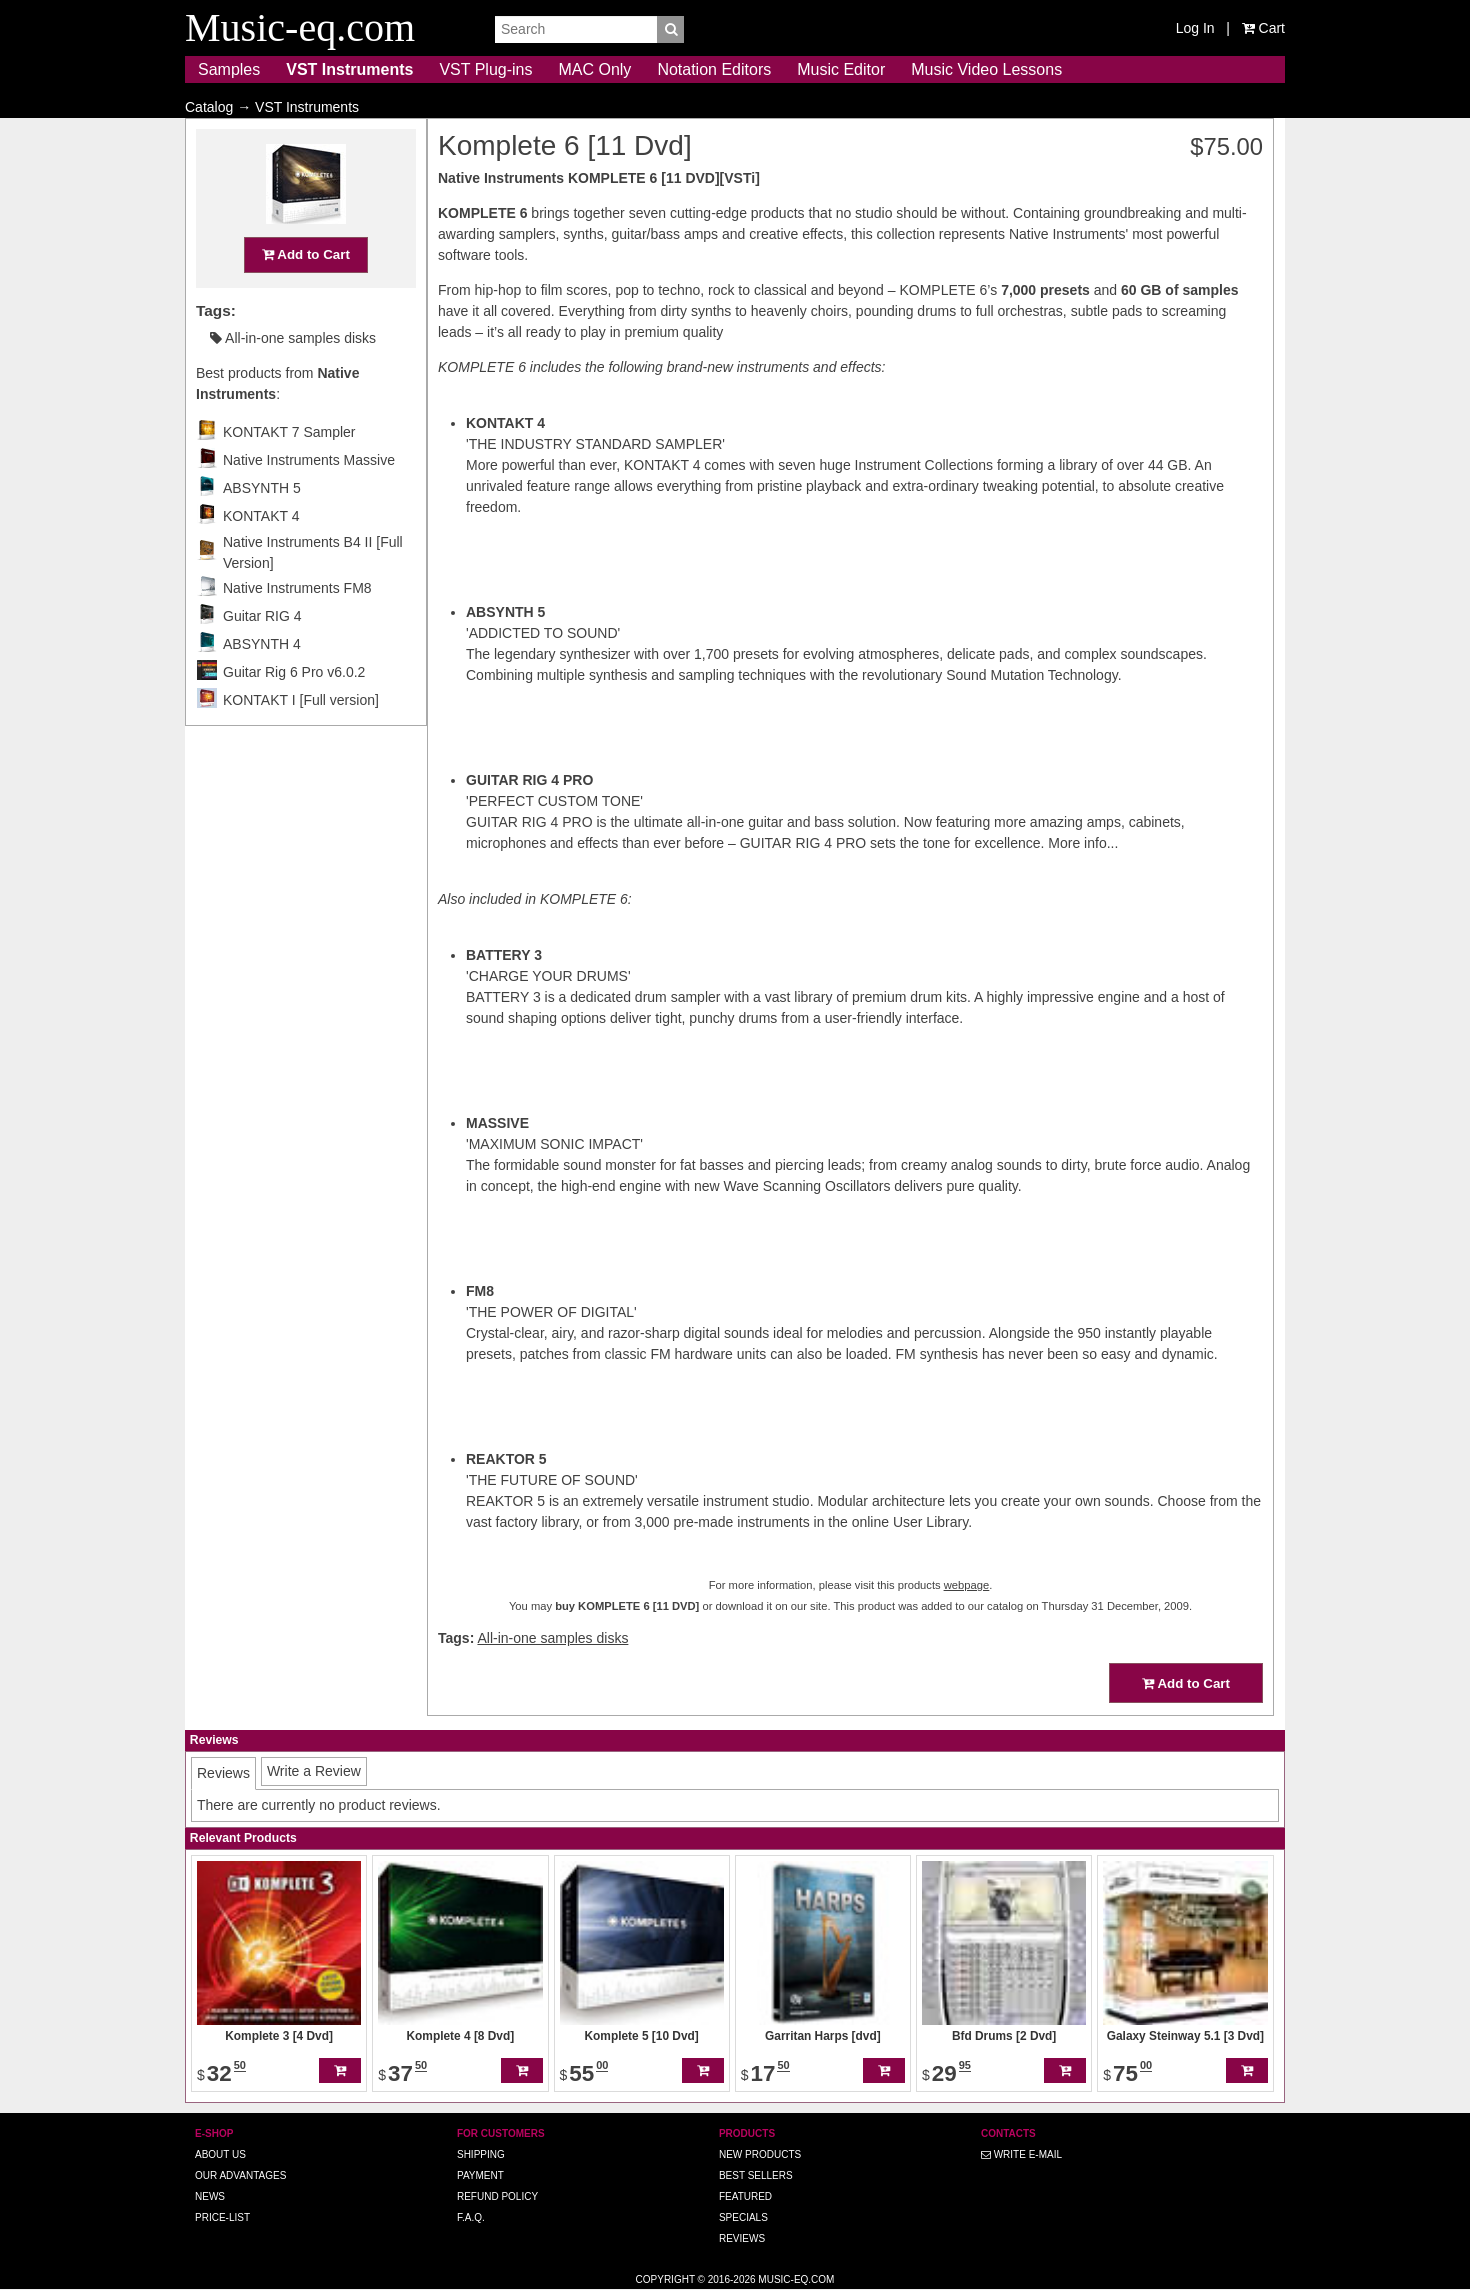 The width and height of the screenshot is (1470, 2290). What do you see at coordinates (1021, 2154) in the screenshot?
I see `Write E-MAIL` at bounding box center [1021, 2154].